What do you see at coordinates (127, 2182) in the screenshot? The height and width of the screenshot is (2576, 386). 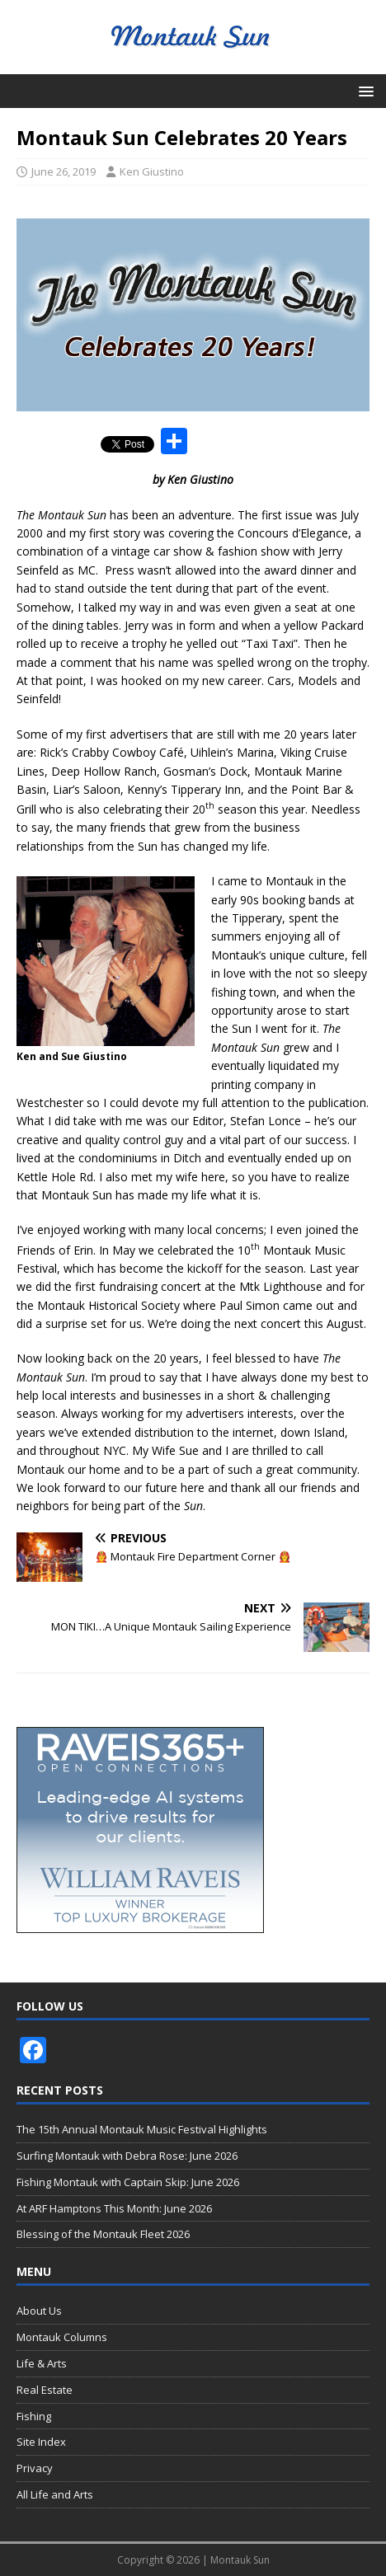 I see `Fishing Montauk with Captain Skip: June 2026` at bounding box center [127, 2182].